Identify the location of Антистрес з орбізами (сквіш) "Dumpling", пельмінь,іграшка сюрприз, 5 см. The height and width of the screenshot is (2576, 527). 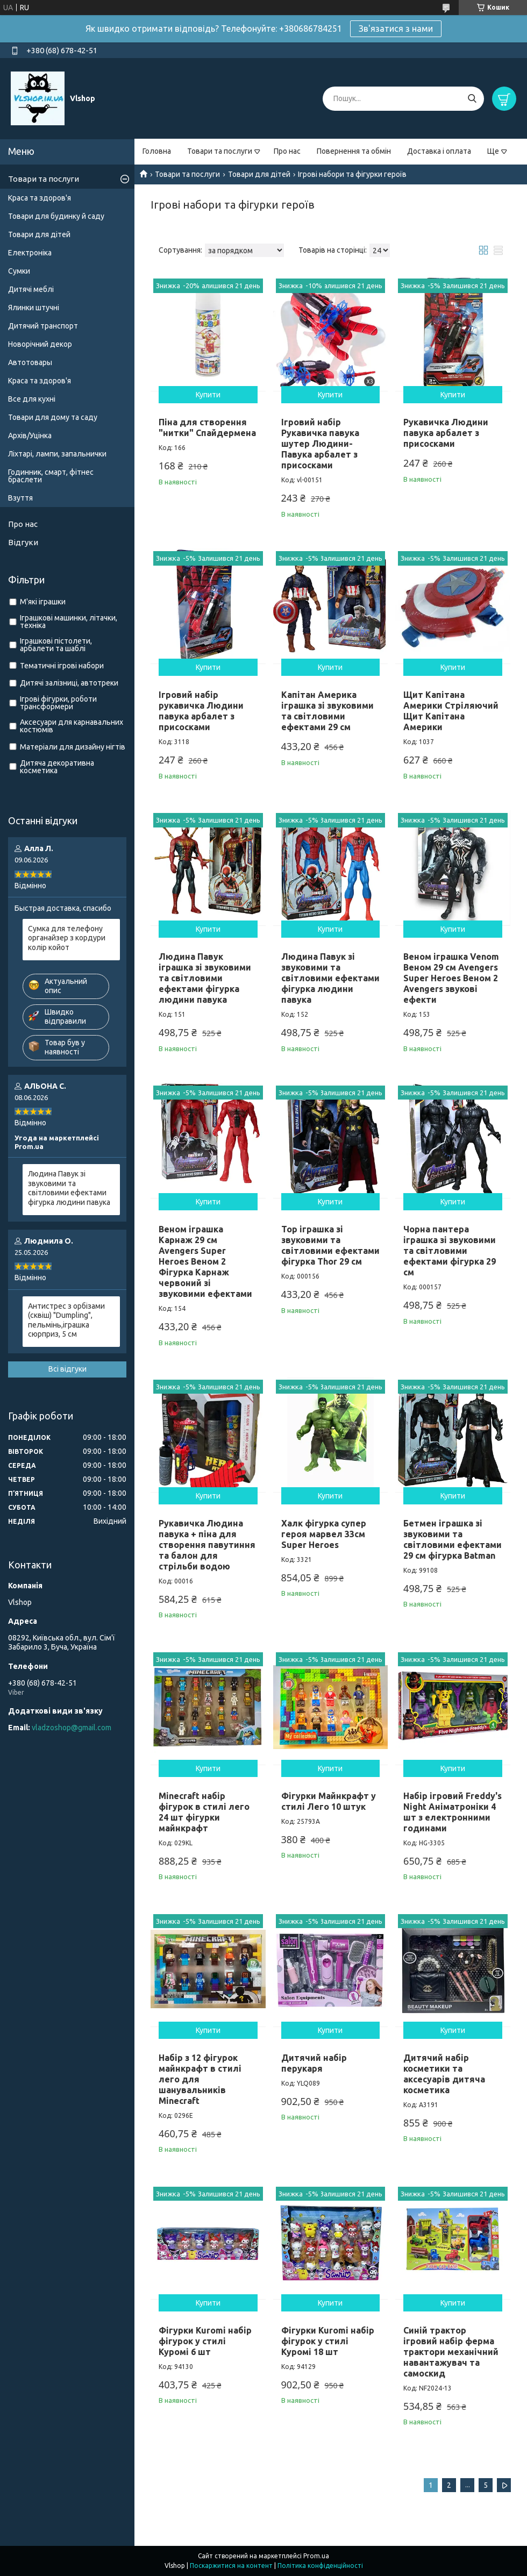
(66, 1320).